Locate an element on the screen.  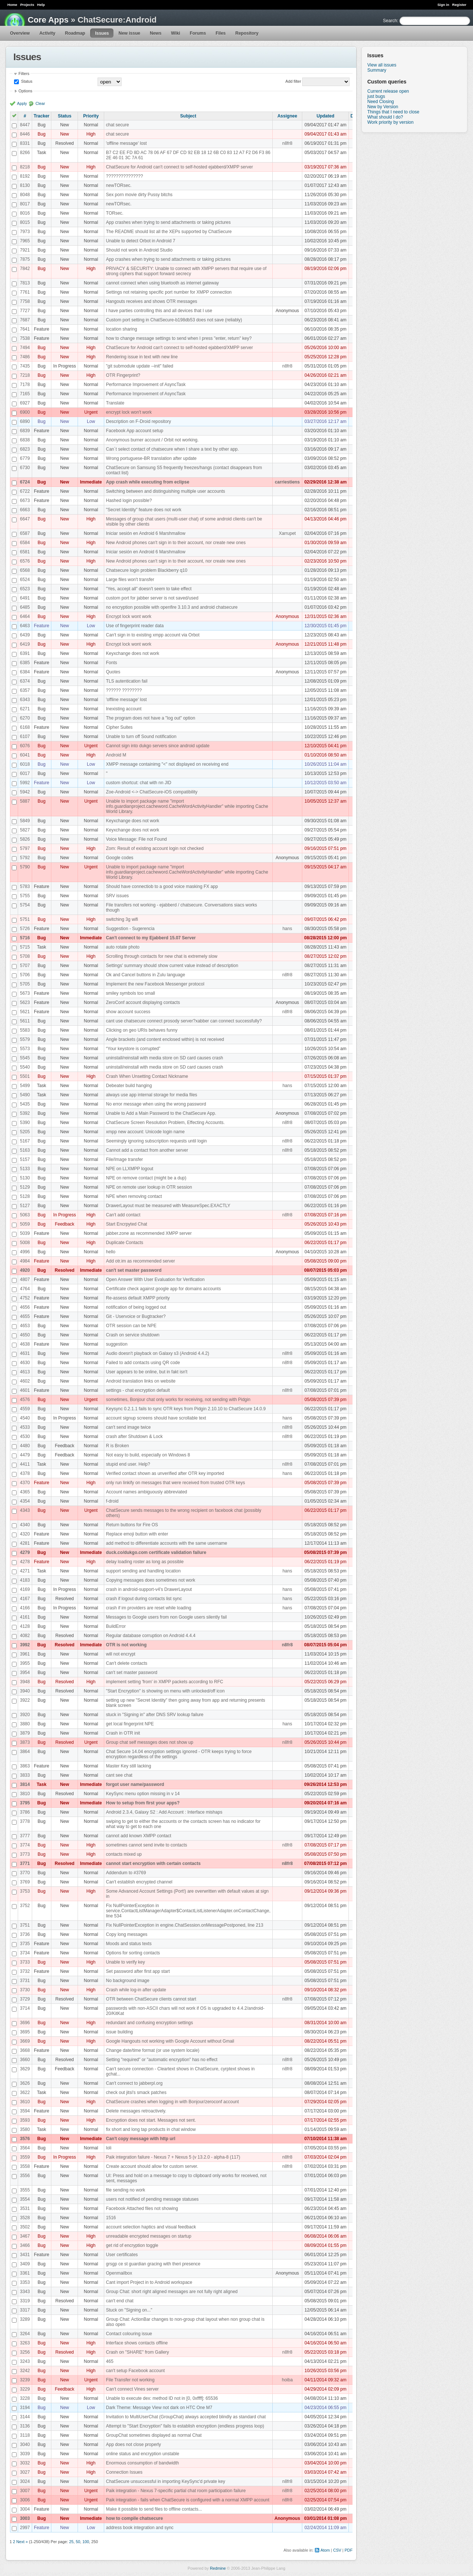
Attempt to "Start Encryption" fails to establish encryption (endless progress loop) is located at coordinates (185, 2426).